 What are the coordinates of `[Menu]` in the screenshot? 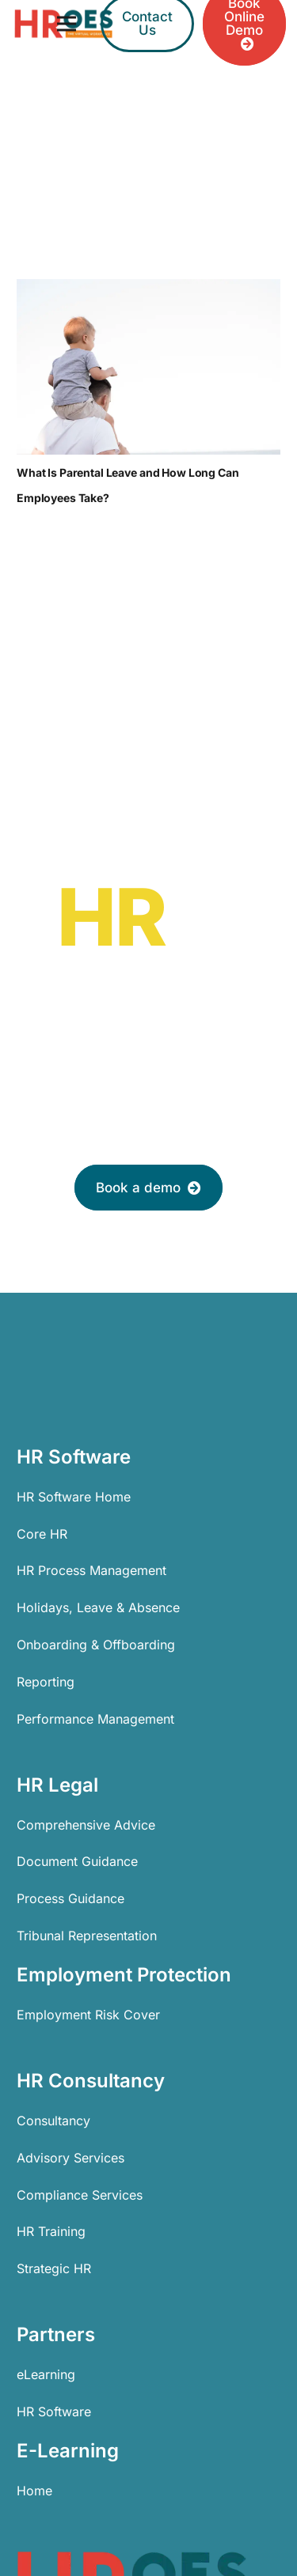 It's located at (66, 23).